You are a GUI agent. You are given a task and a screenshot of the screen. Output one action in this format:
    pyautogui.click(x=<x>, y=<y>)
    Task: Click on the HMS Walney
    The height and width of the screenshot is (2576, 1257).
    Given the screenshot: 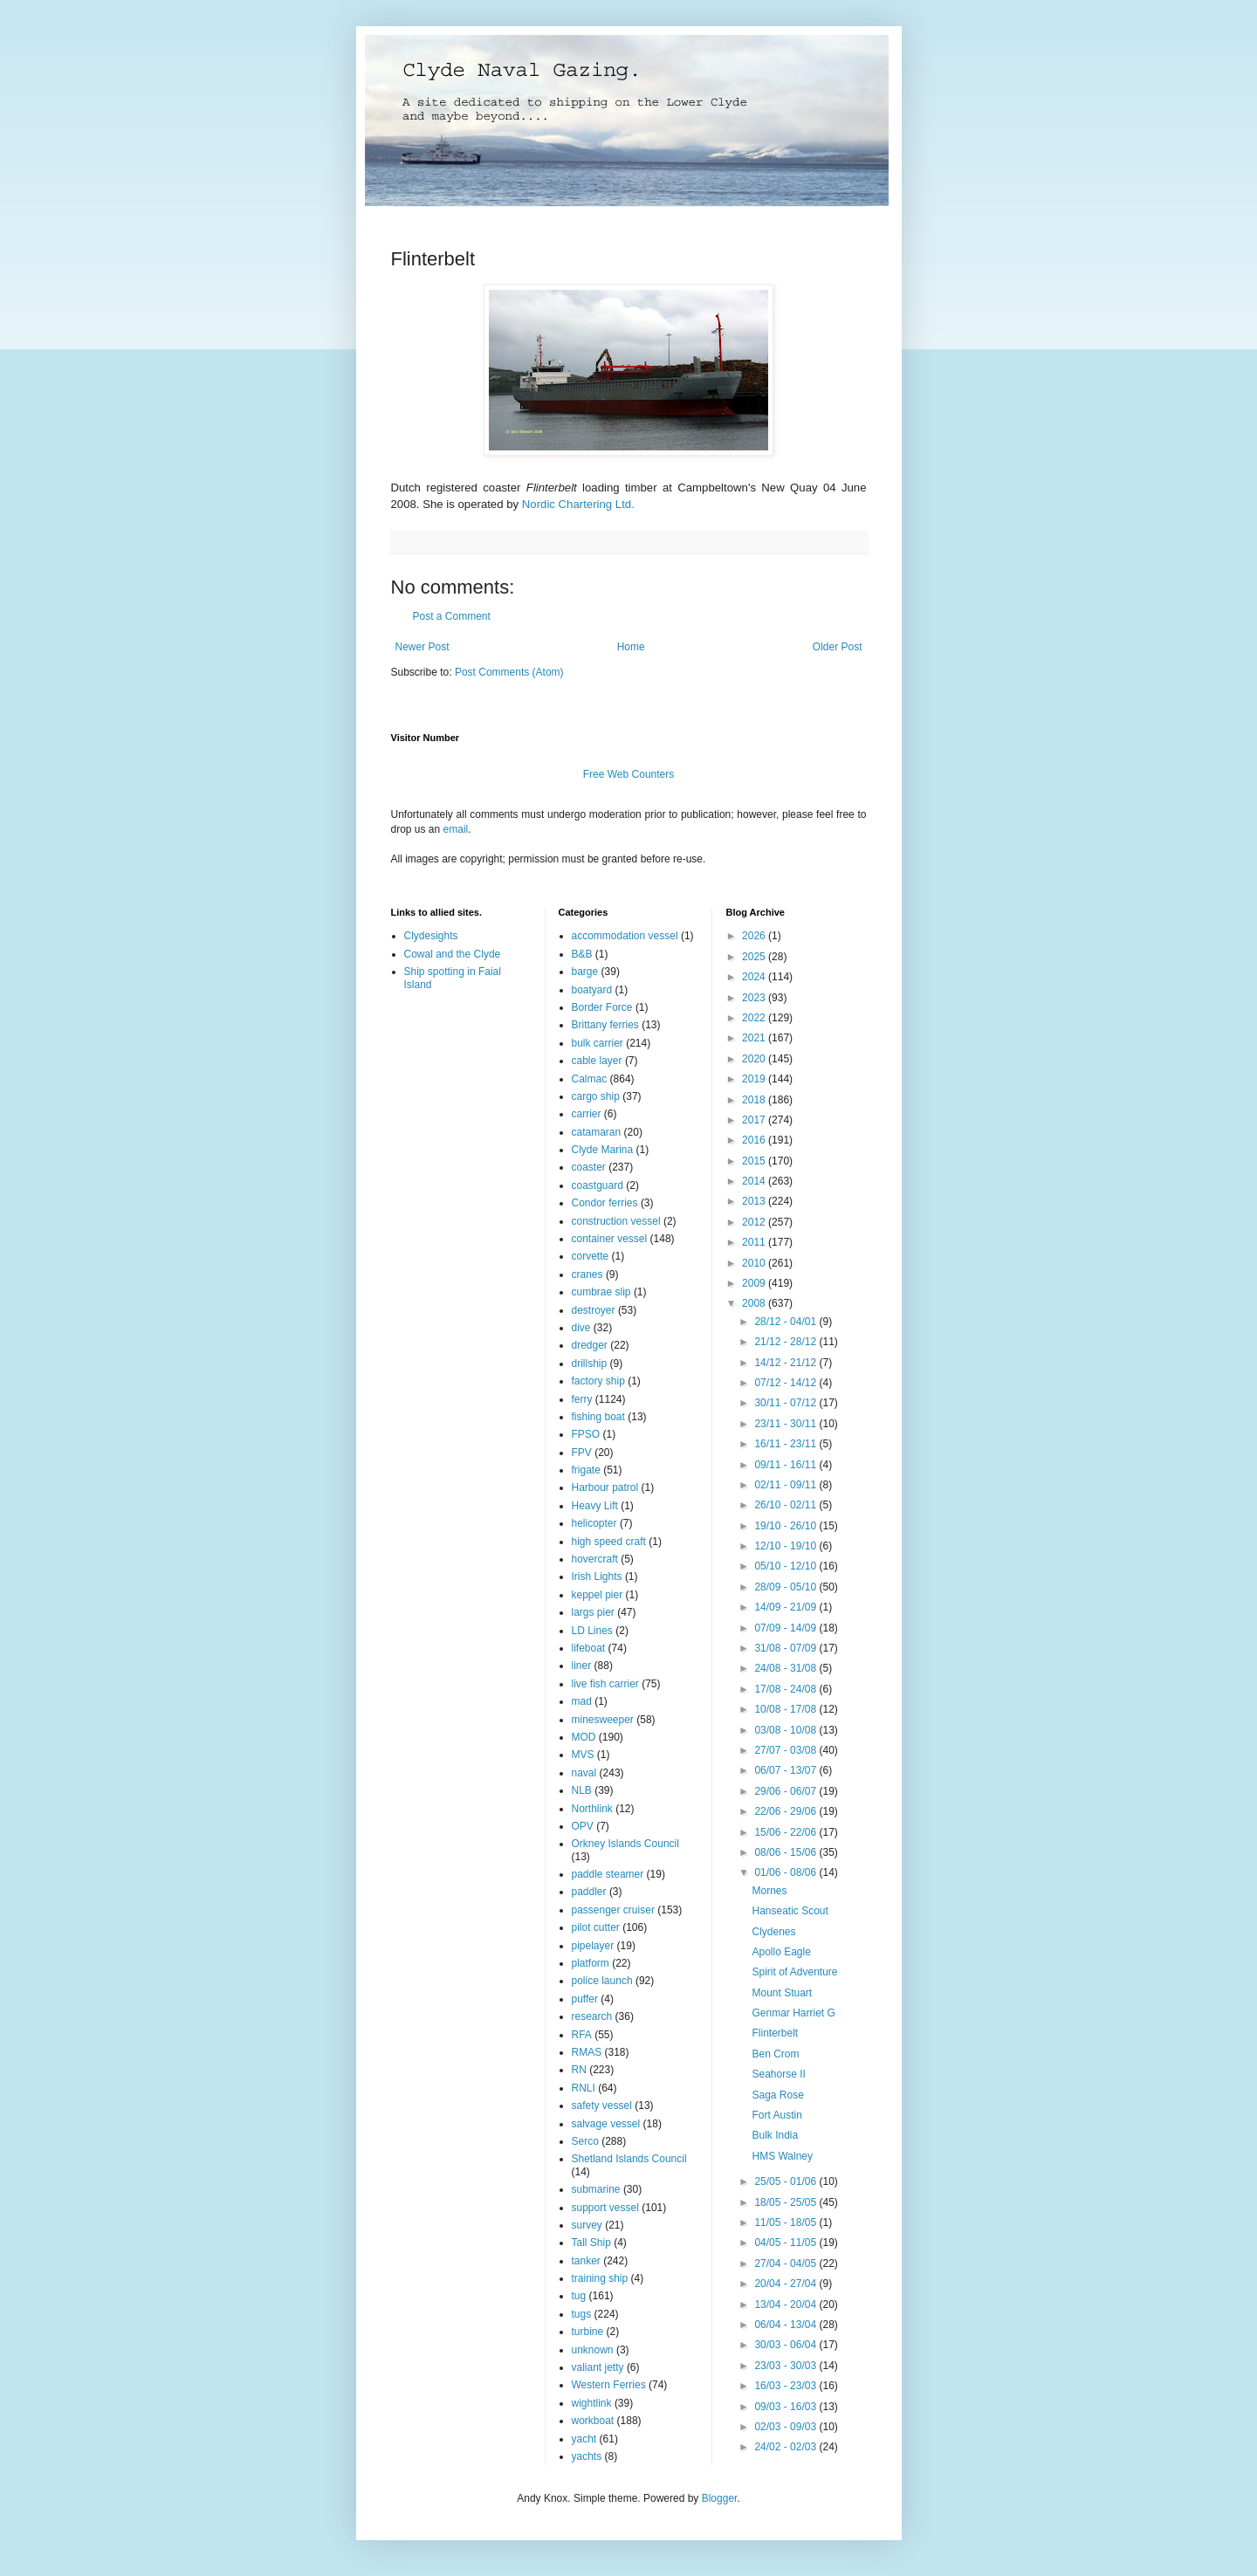 What is the action you would take?
    pyautogui.click(x=782, y=2156)
    